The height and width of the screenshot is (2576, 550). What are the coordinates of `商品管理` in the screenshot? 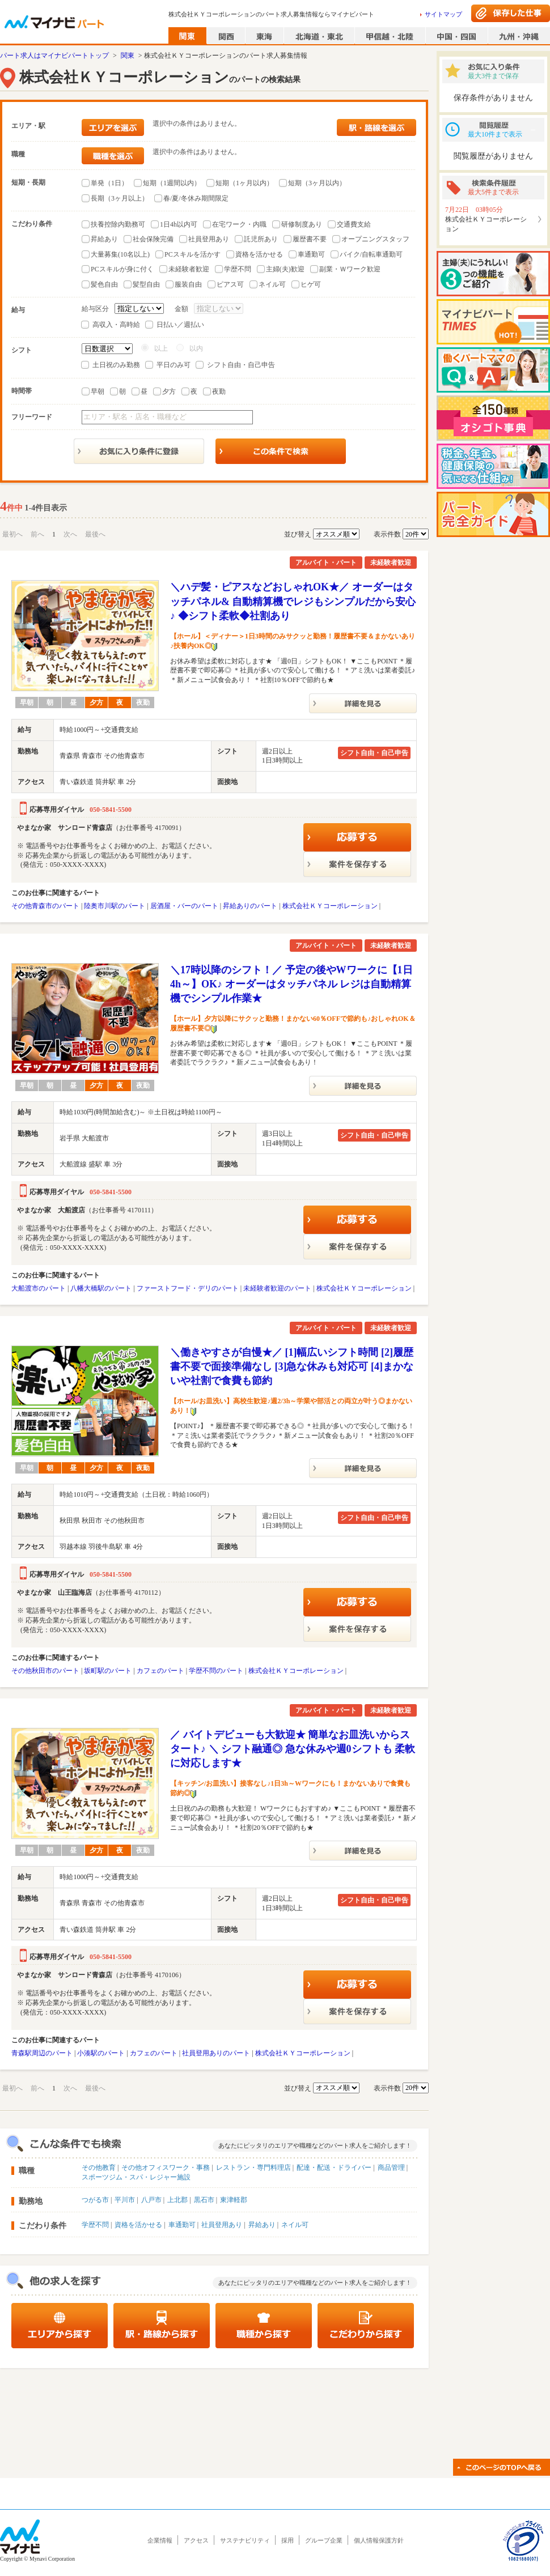 It's located at (391, 2167).